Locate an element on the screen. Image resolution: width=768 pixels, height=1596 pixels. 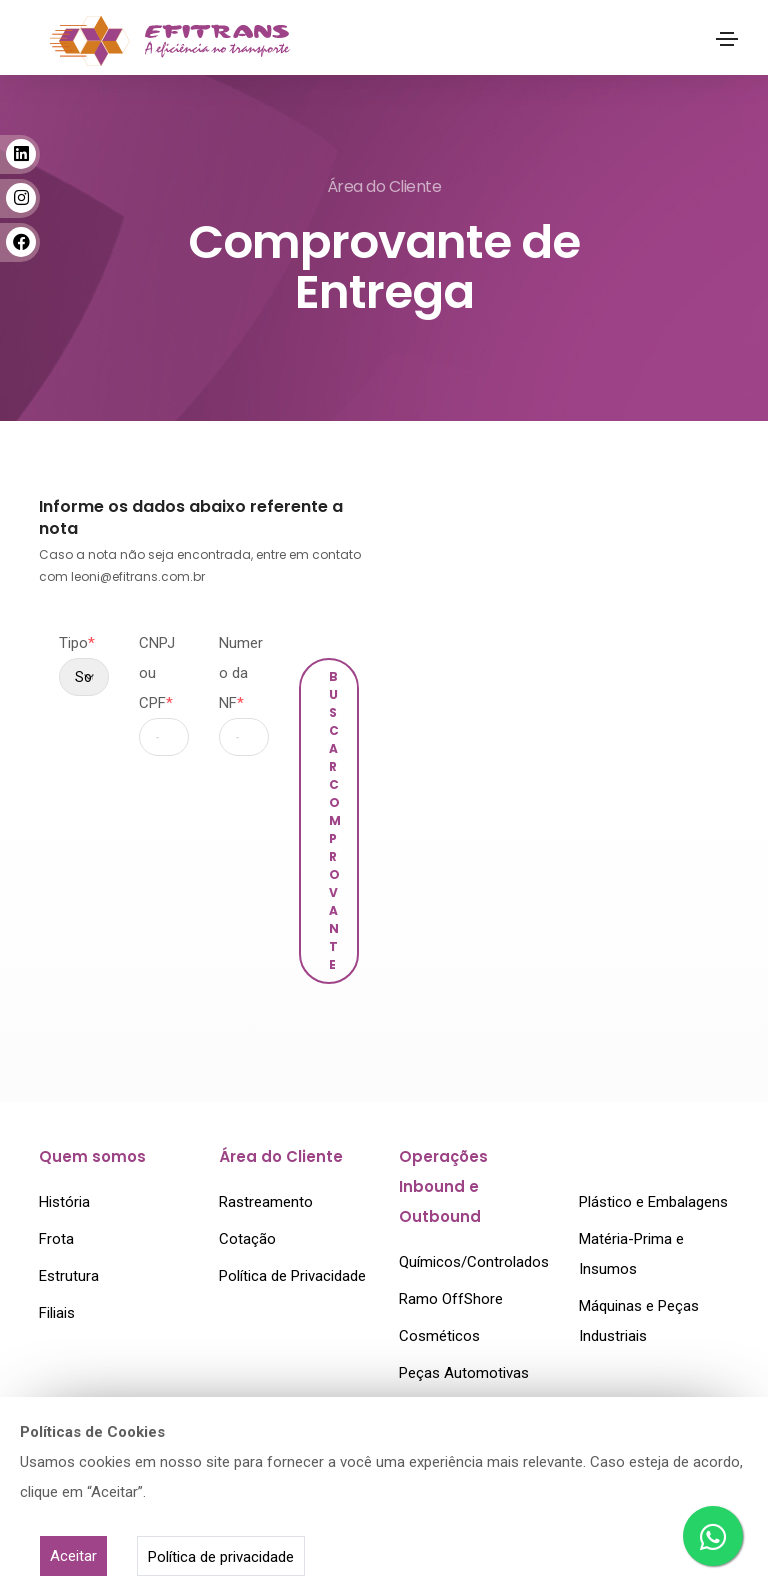
Filiais is located at coordinates (57, 1310).